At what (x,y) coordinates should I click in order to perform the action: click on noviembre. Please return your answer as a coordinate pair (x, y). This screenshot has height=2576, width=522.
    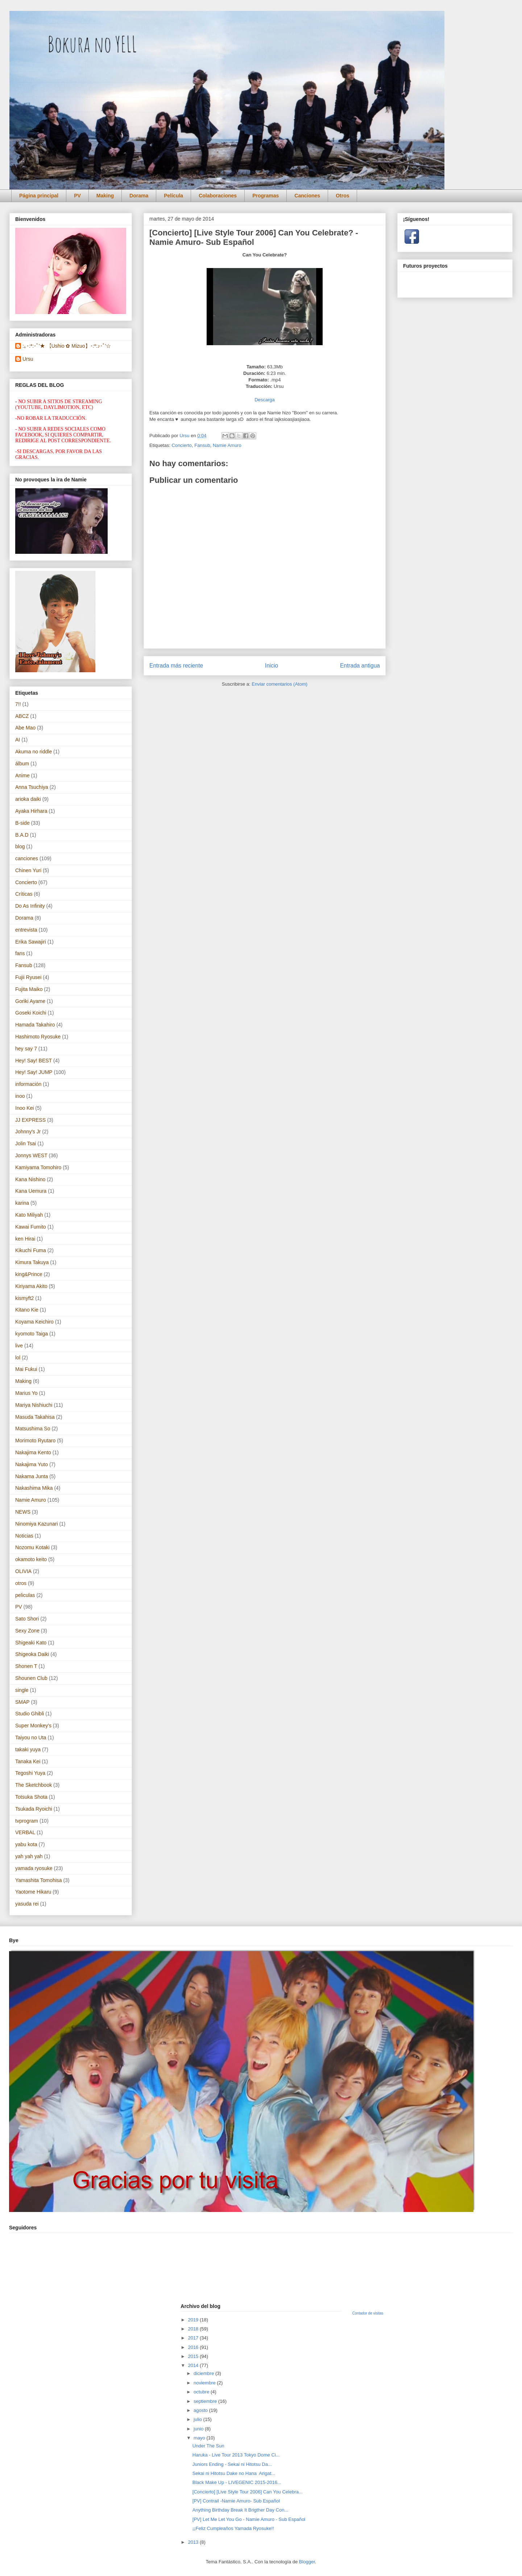
    Looking at the image, I should click on (205, 2382).